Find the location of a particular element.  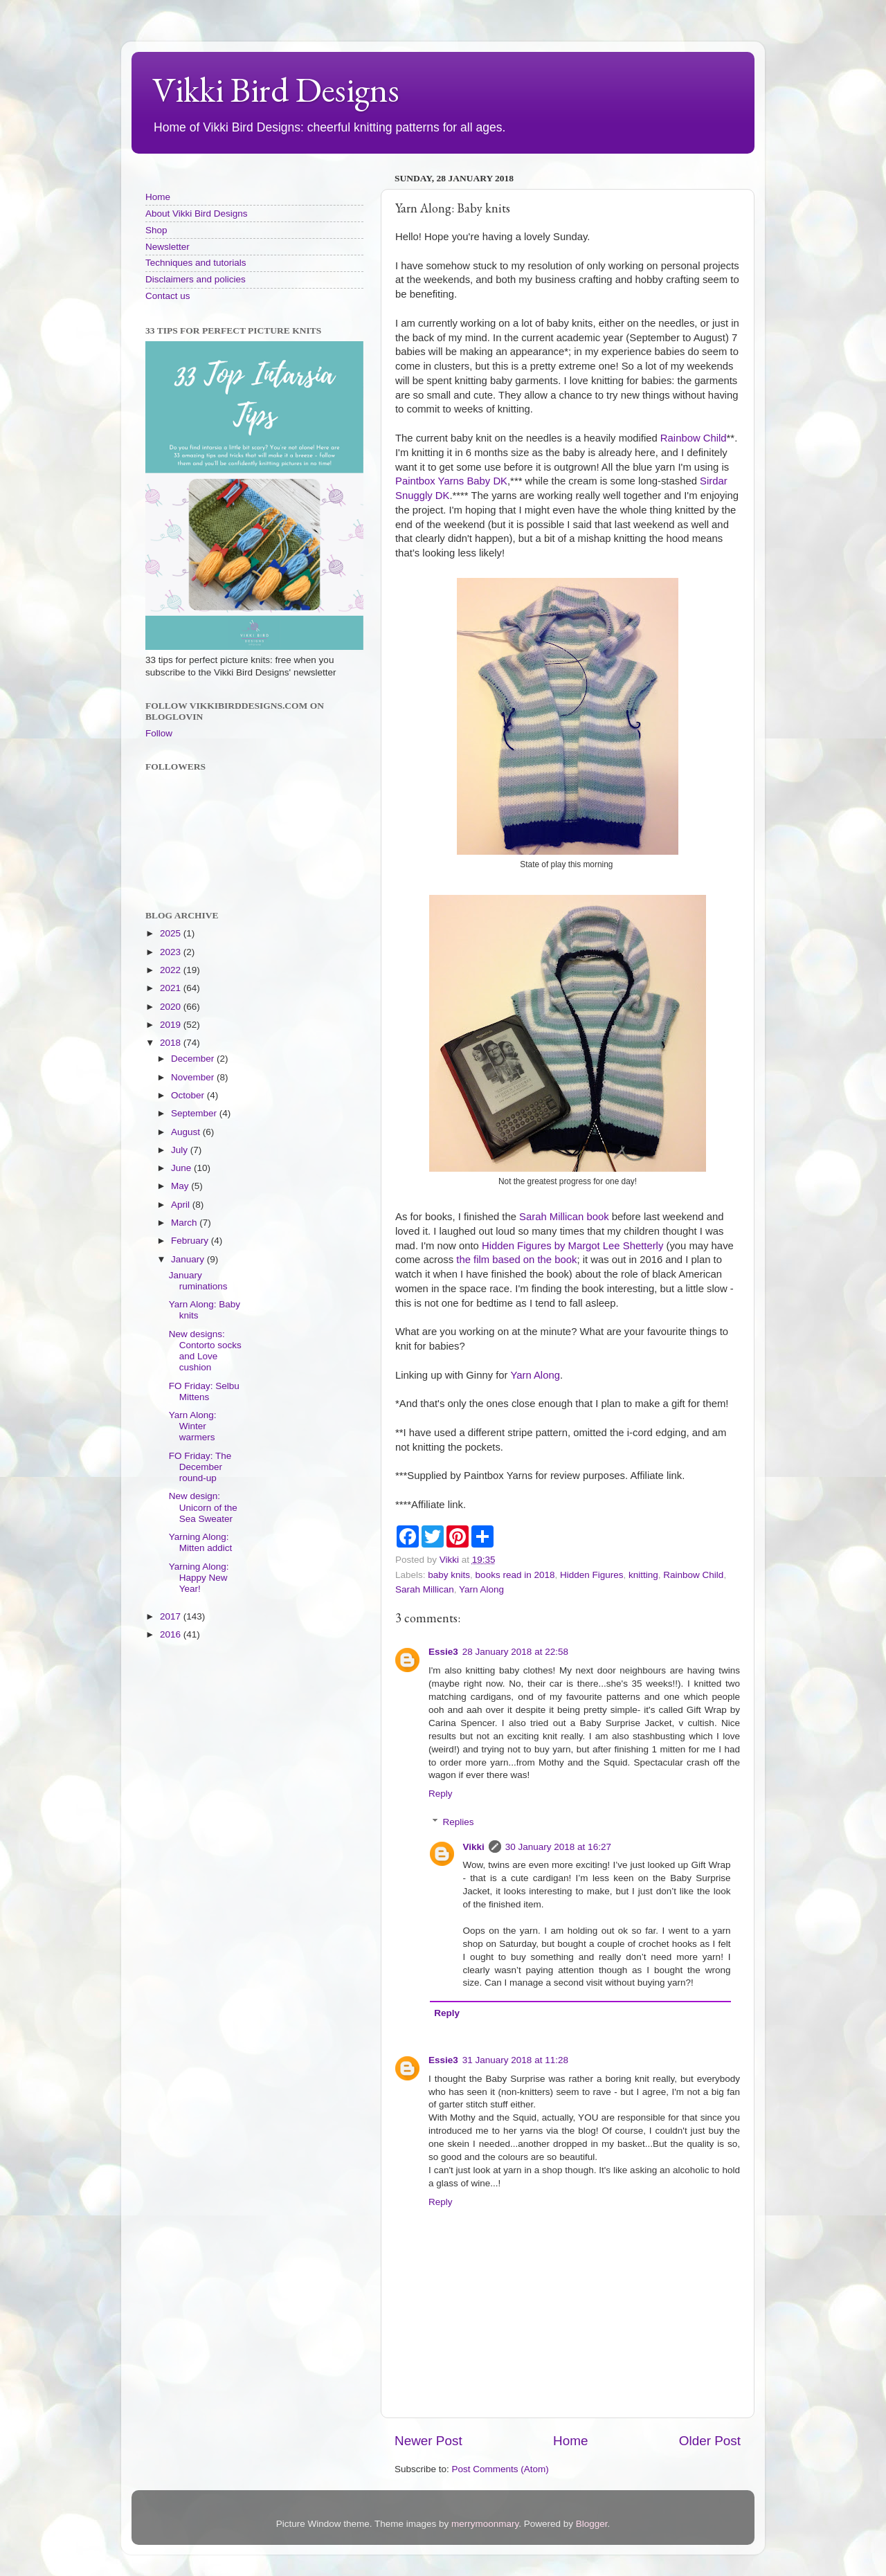

Hidden Figures is located at coordinates (592, 1575).